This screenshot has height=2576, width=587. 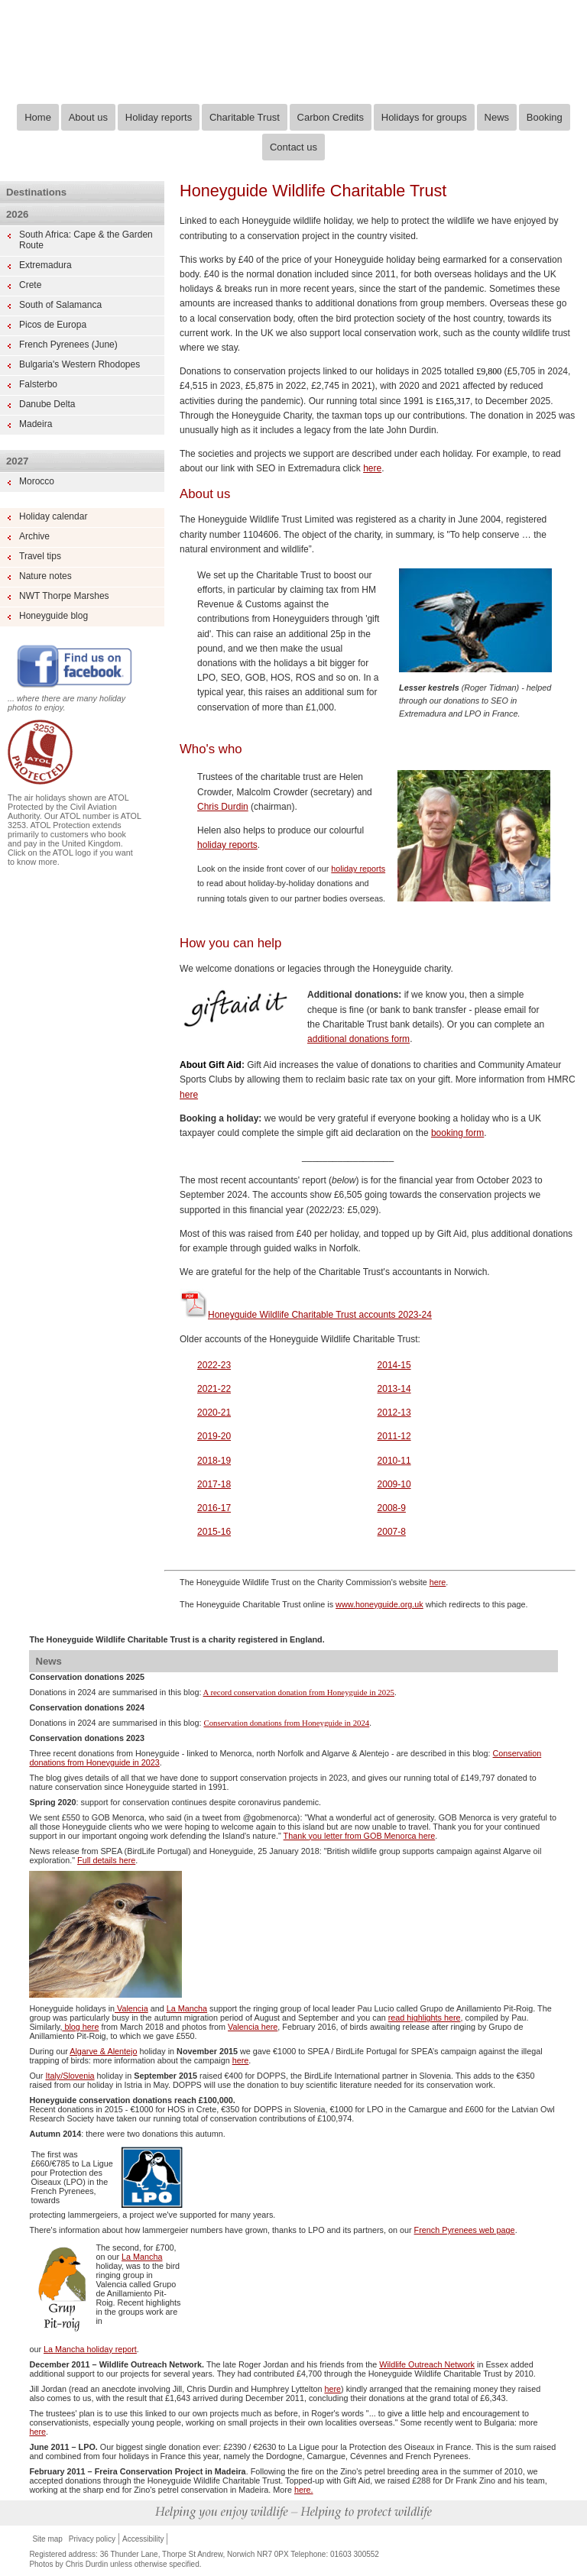 I want to click on French Pyrenees (June), so click(x=68, y=344).